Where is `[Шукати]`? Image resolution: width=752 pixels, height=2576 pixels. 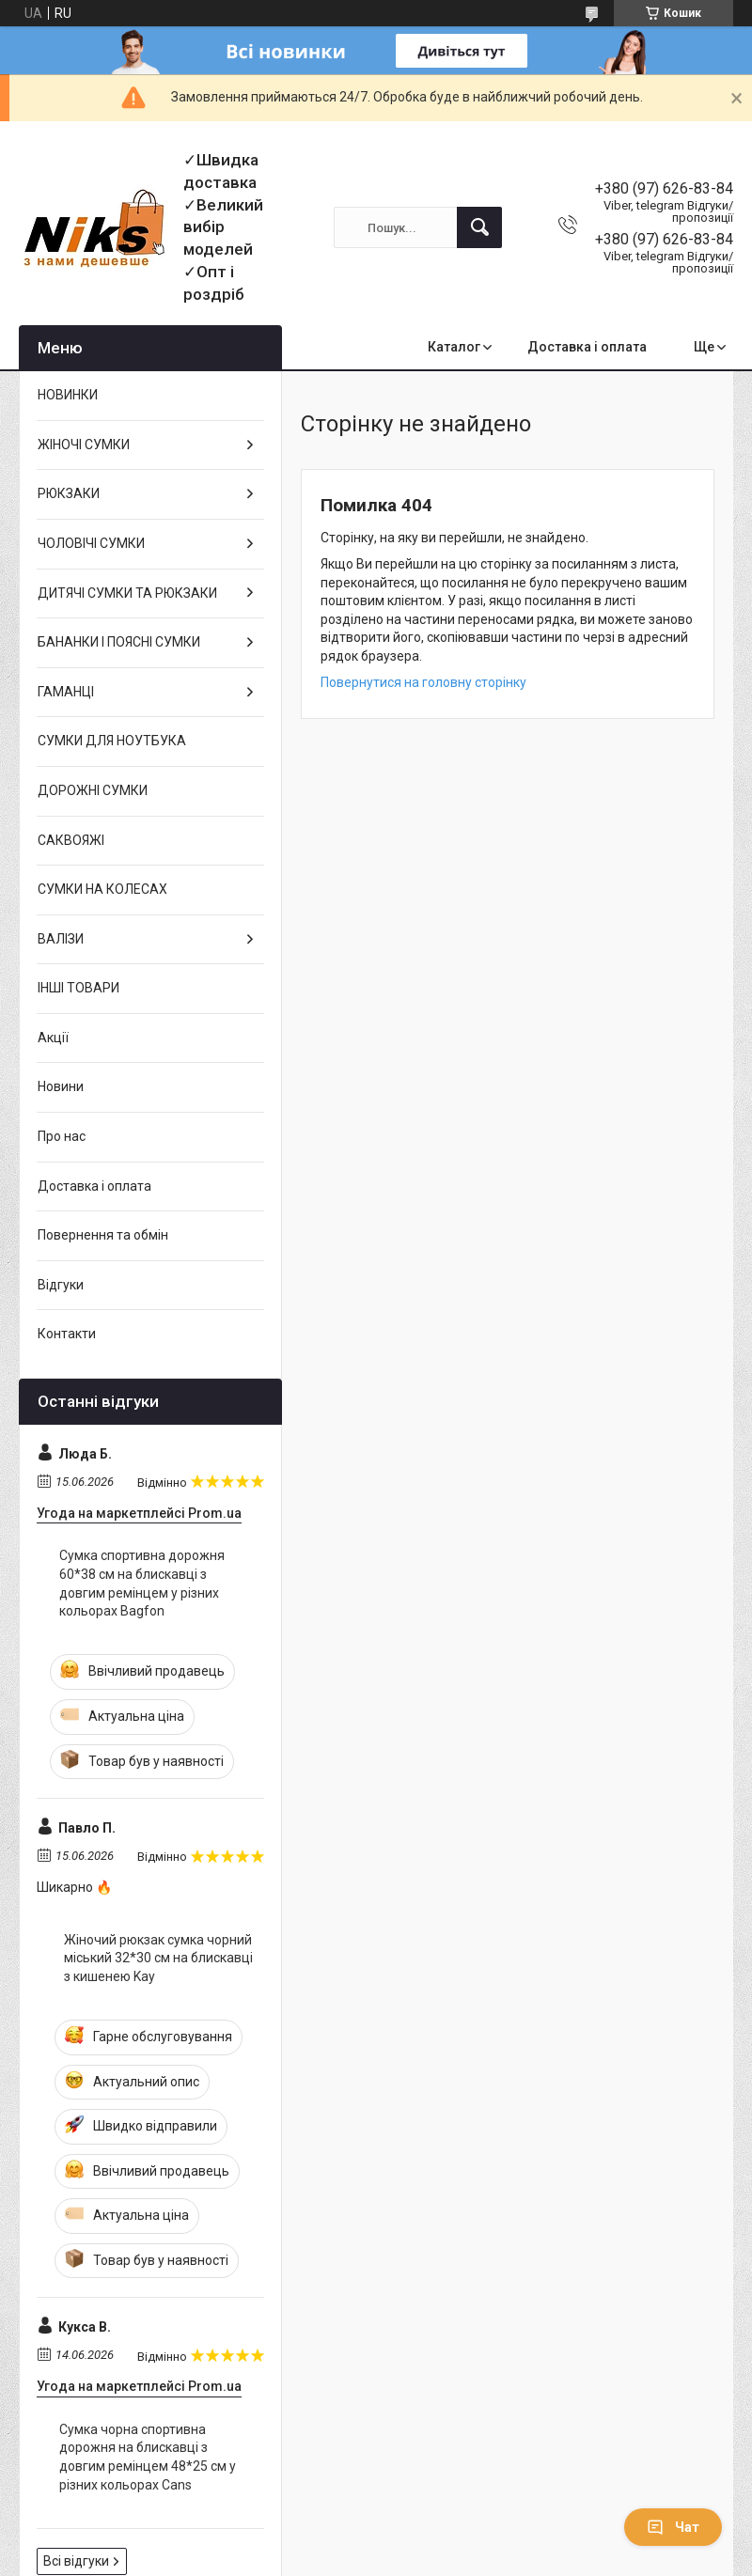
[Шукати] is located at coordinates (479, 227).